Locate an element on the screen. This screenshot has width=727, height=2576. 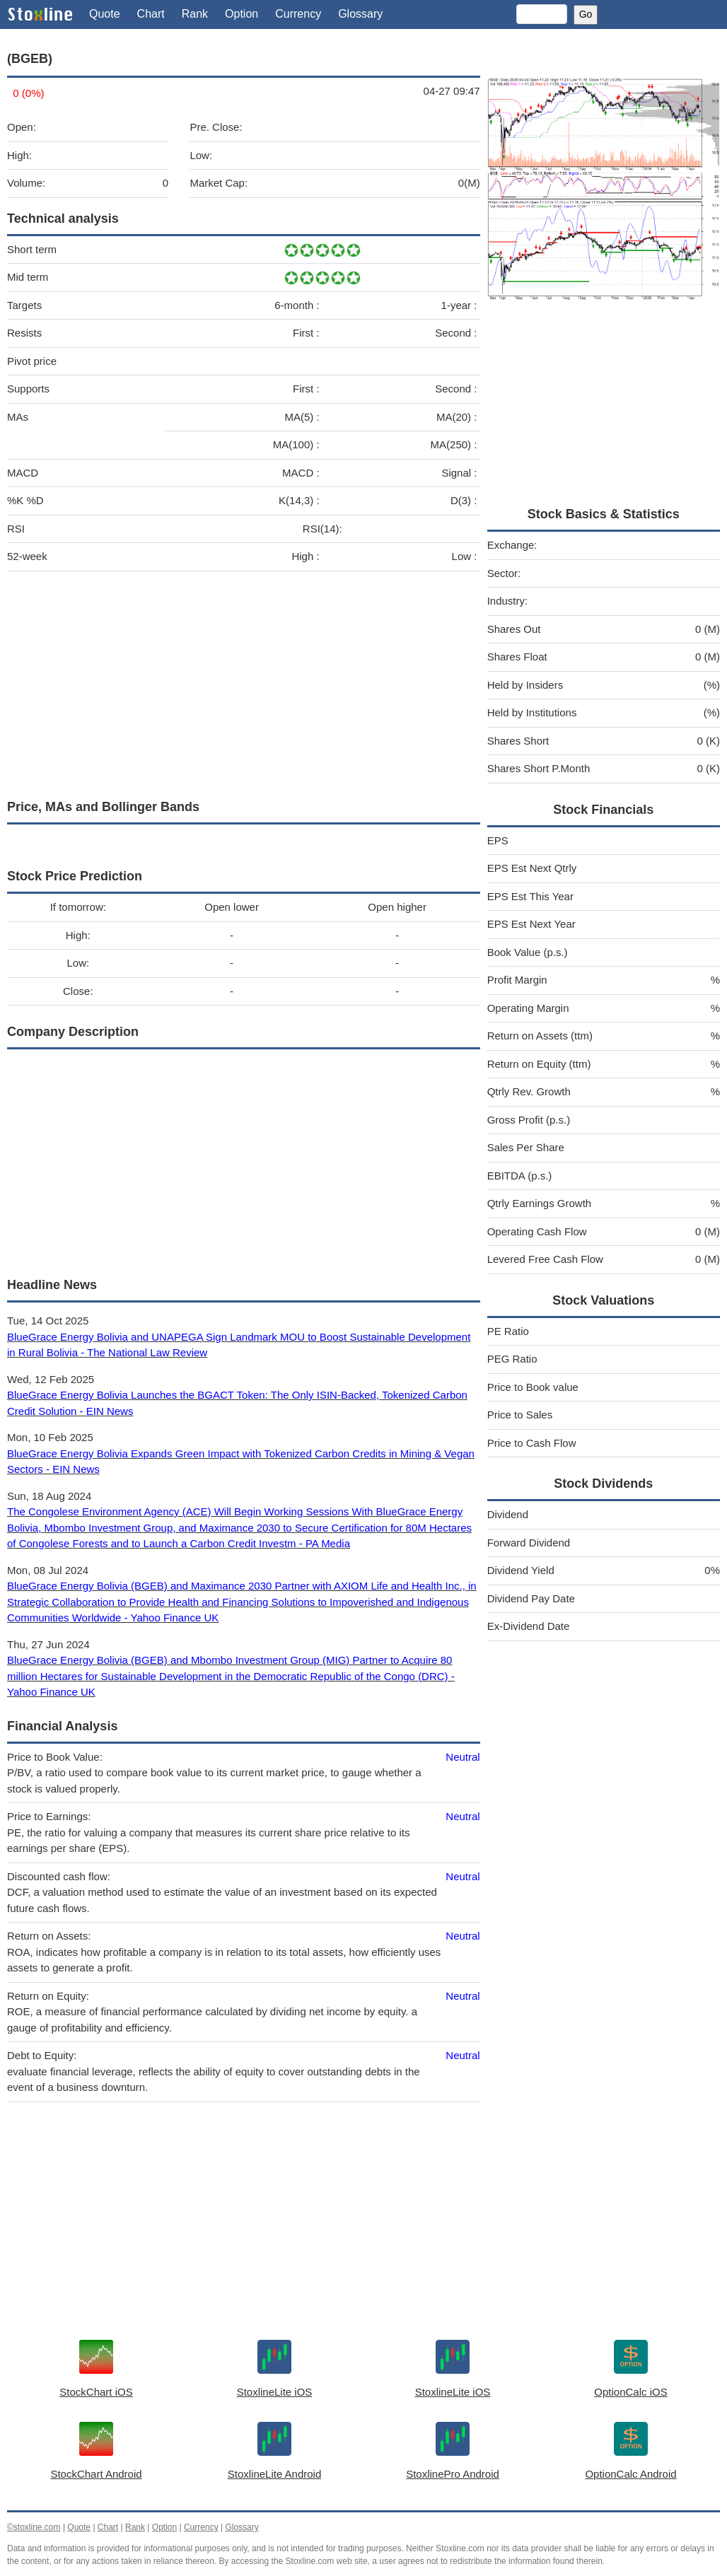
StoxlinePro Android is located at coordinates (452, 2474).